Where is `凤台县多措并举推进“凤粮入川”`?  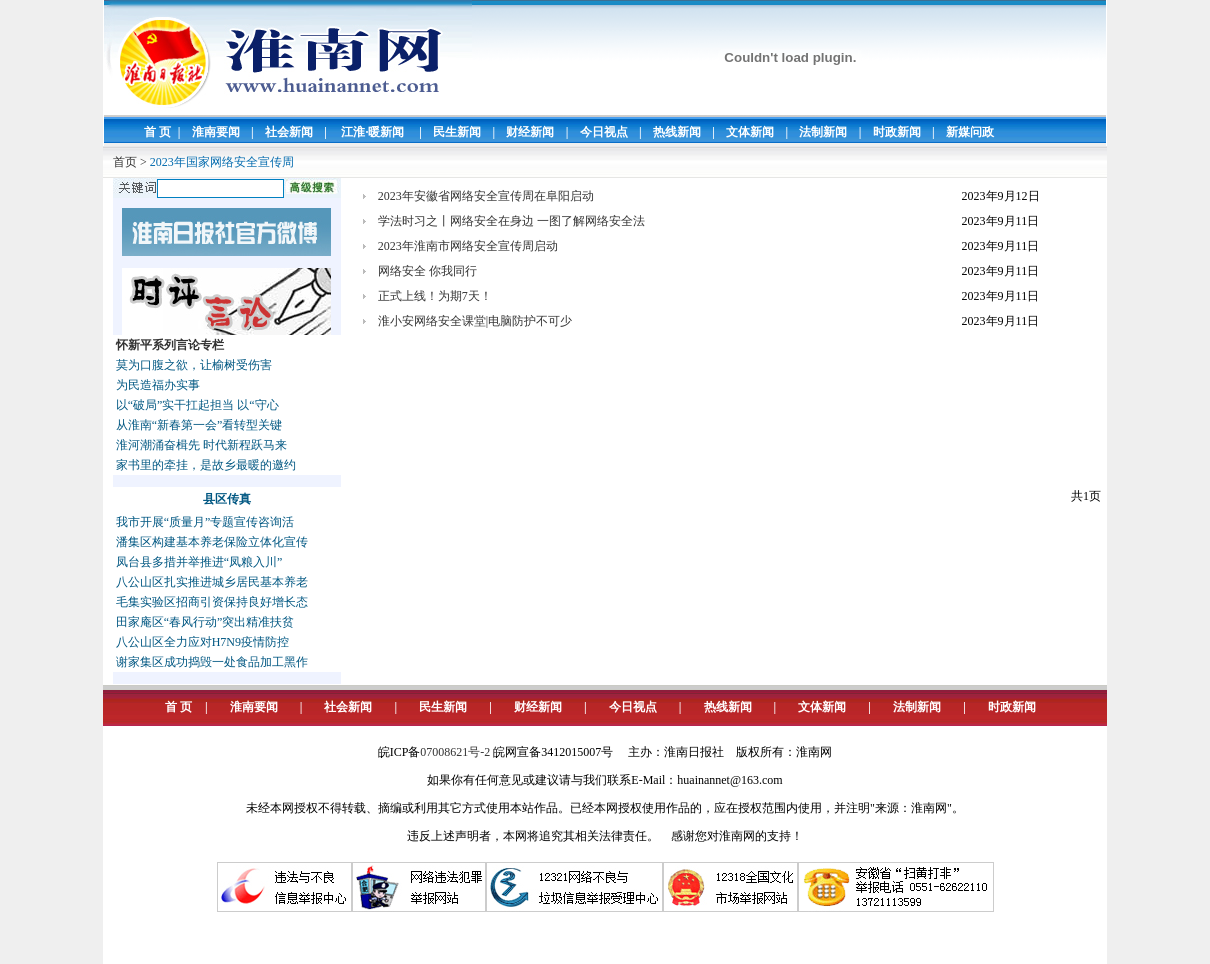 凤台县多措并举推进“凤粮入川” is located at coordinates (199, 562).